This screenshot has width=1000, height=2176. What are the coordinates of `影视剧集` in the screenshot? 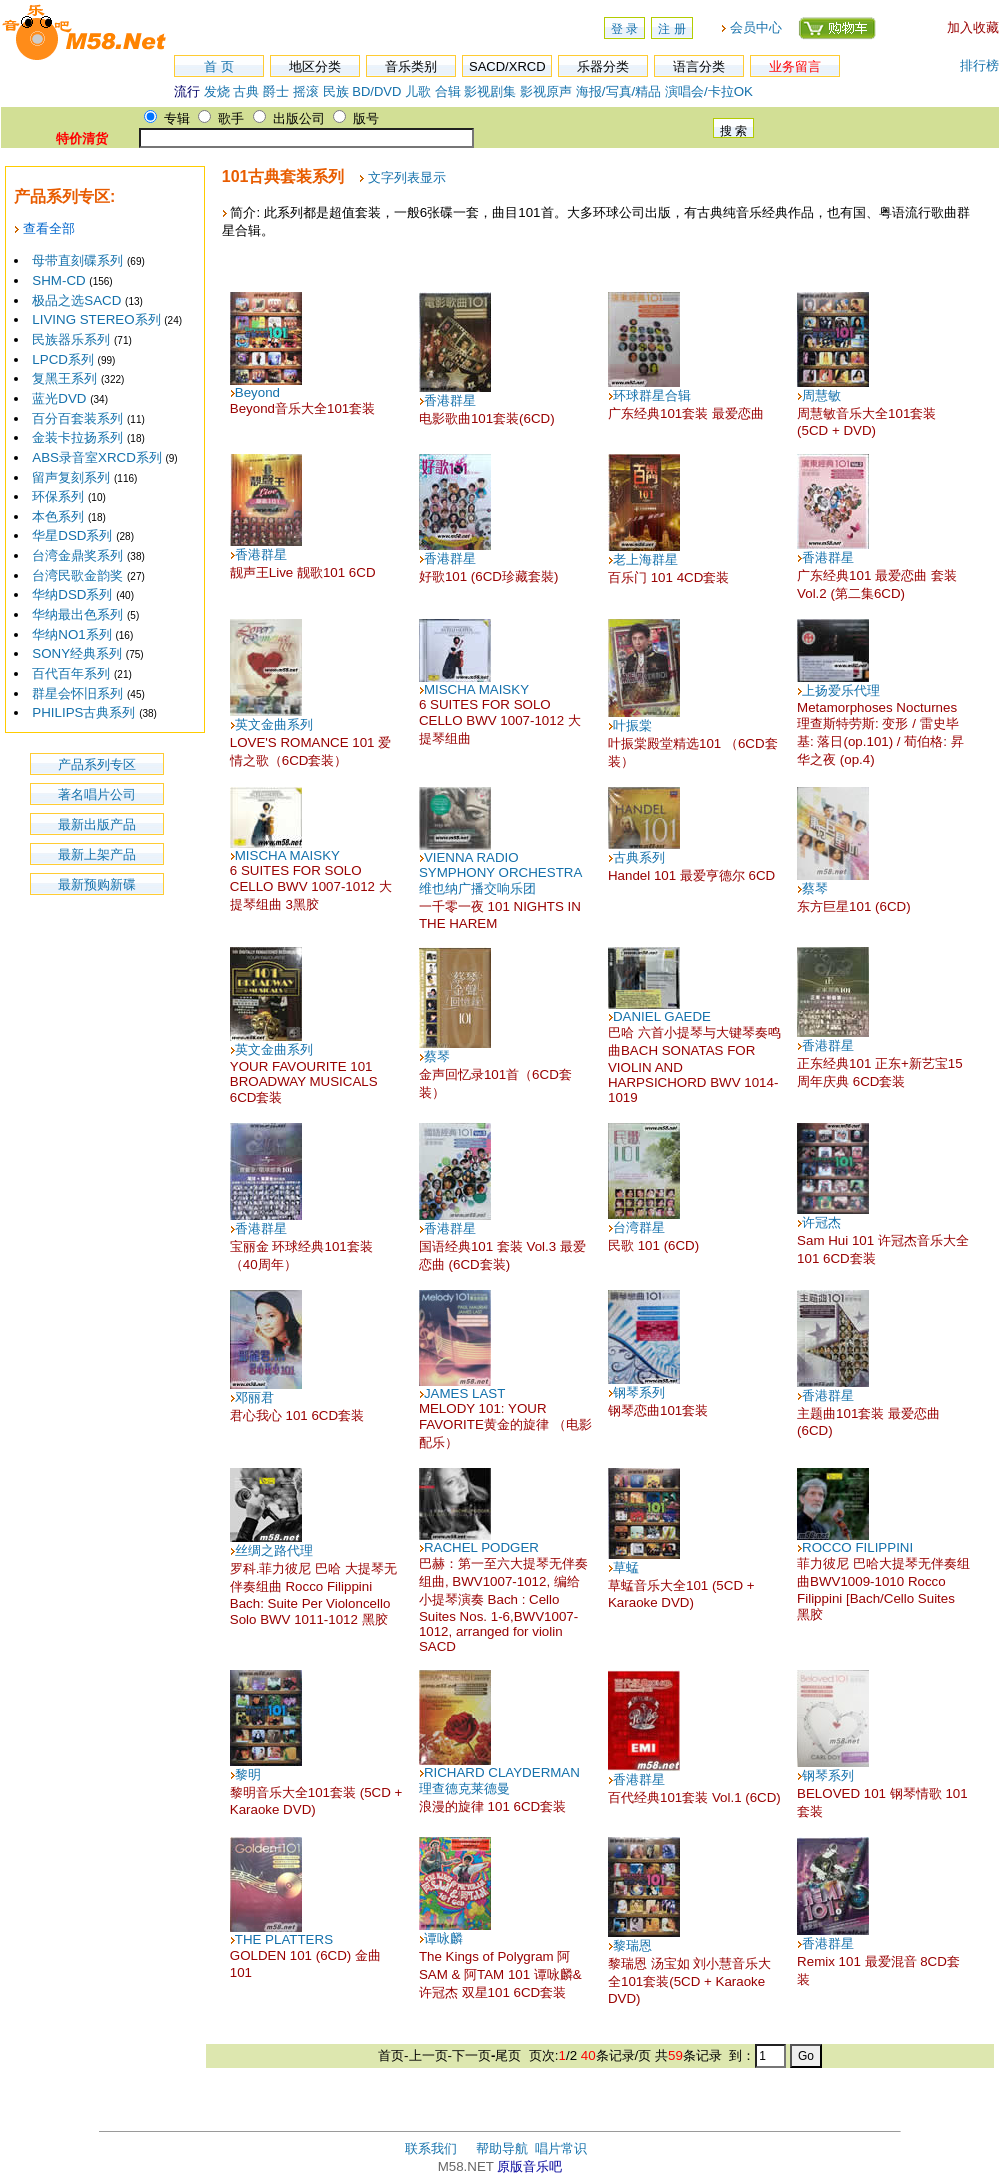 It's located at (490, 91).